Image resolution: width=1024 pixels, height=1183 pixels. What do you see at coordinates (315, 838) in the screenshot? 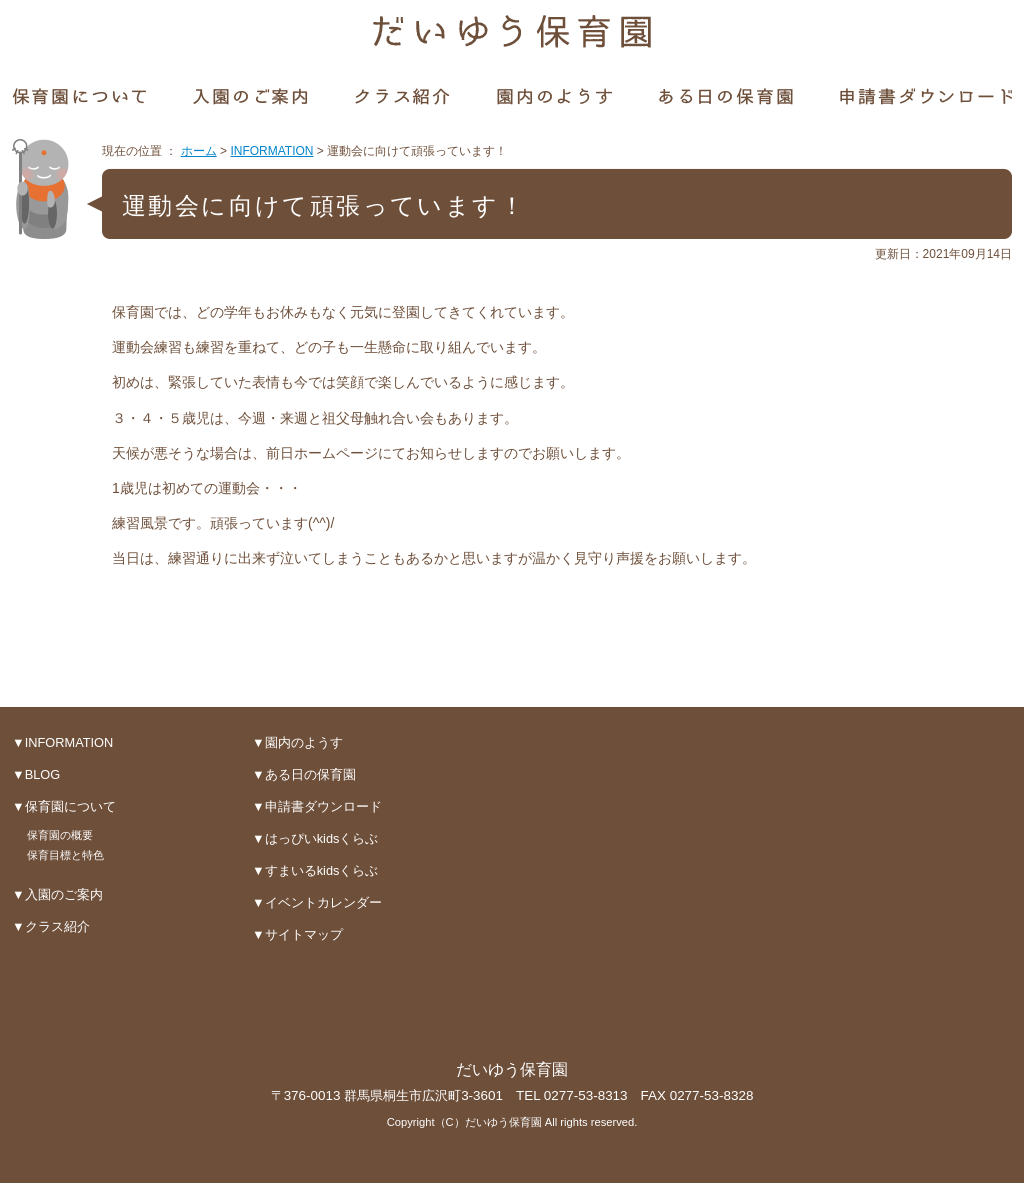
I see `▼はっぴいkidsくらぶ` at bounding box center [315, 838].